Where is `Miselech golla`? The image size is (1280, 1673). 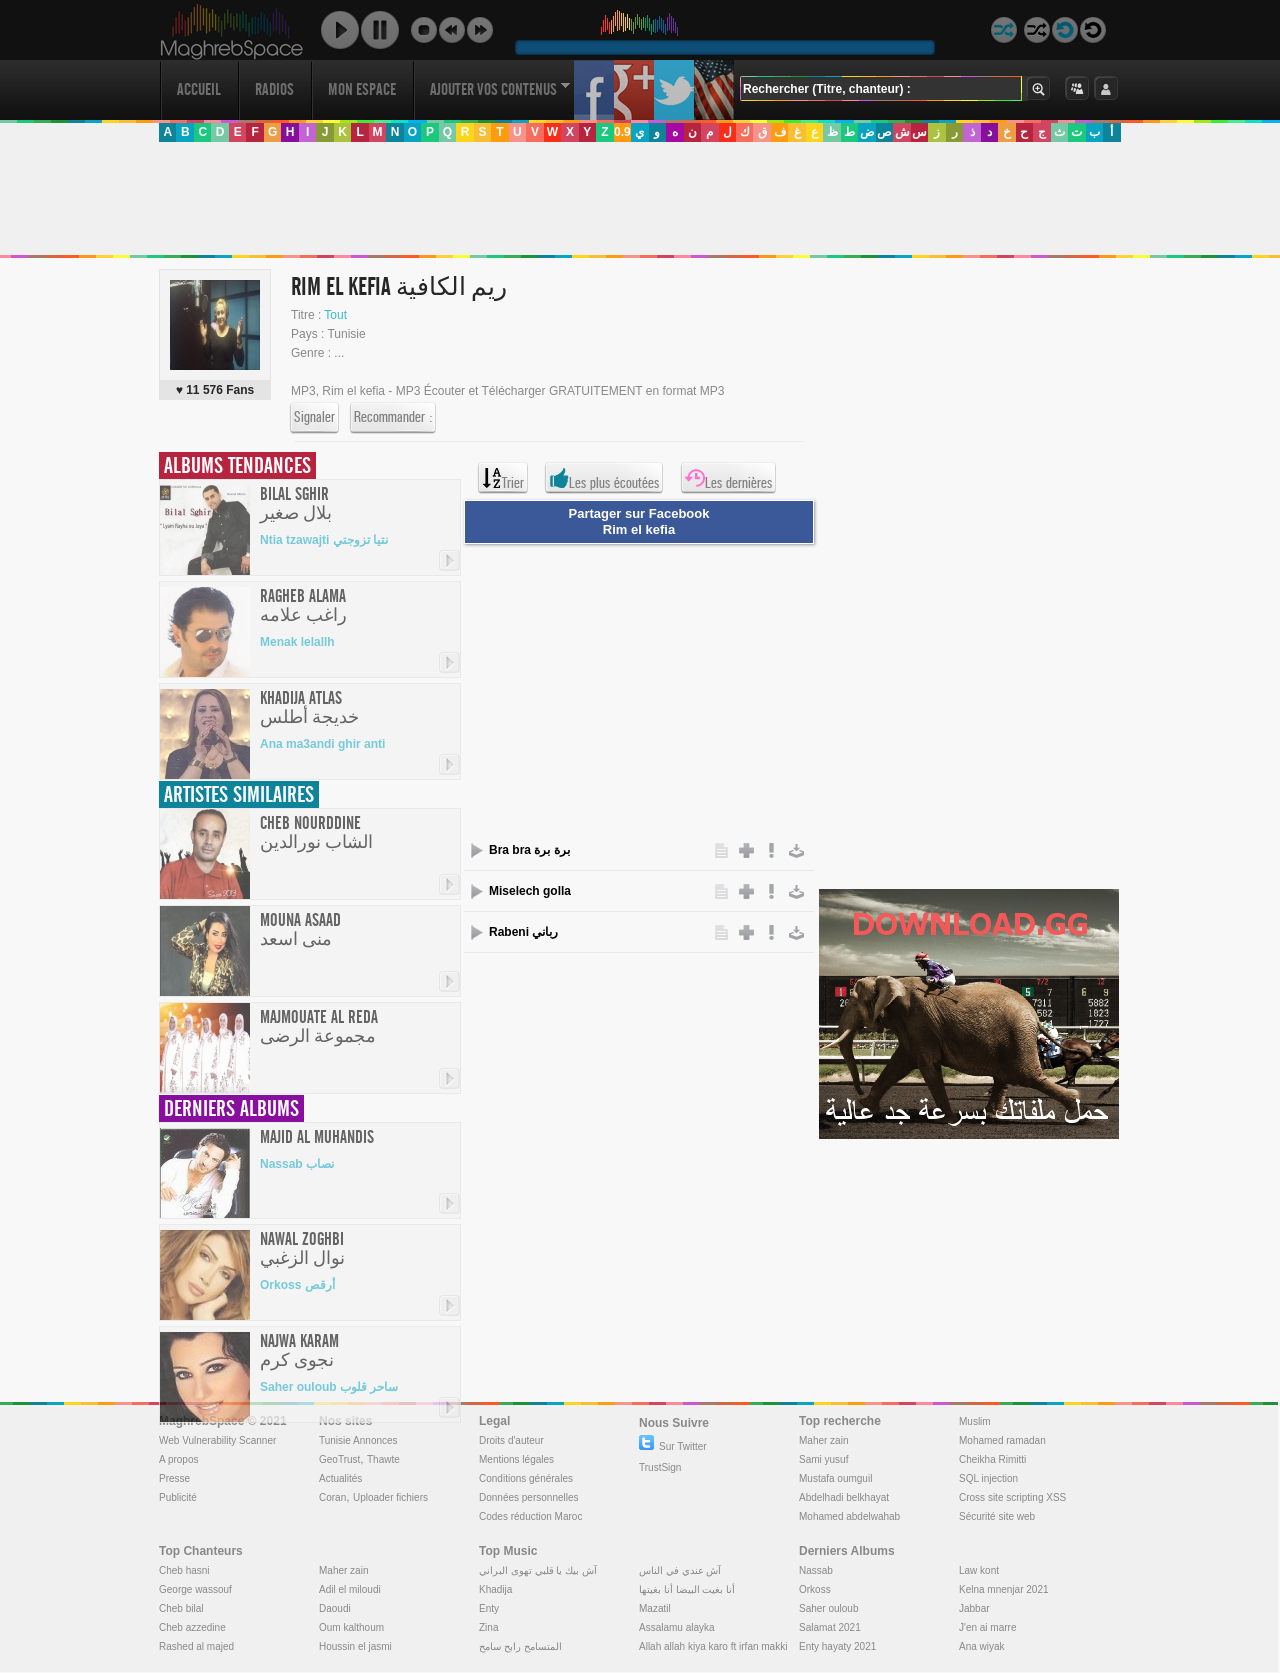 Miselech golla is located at coordinates (530, 891).